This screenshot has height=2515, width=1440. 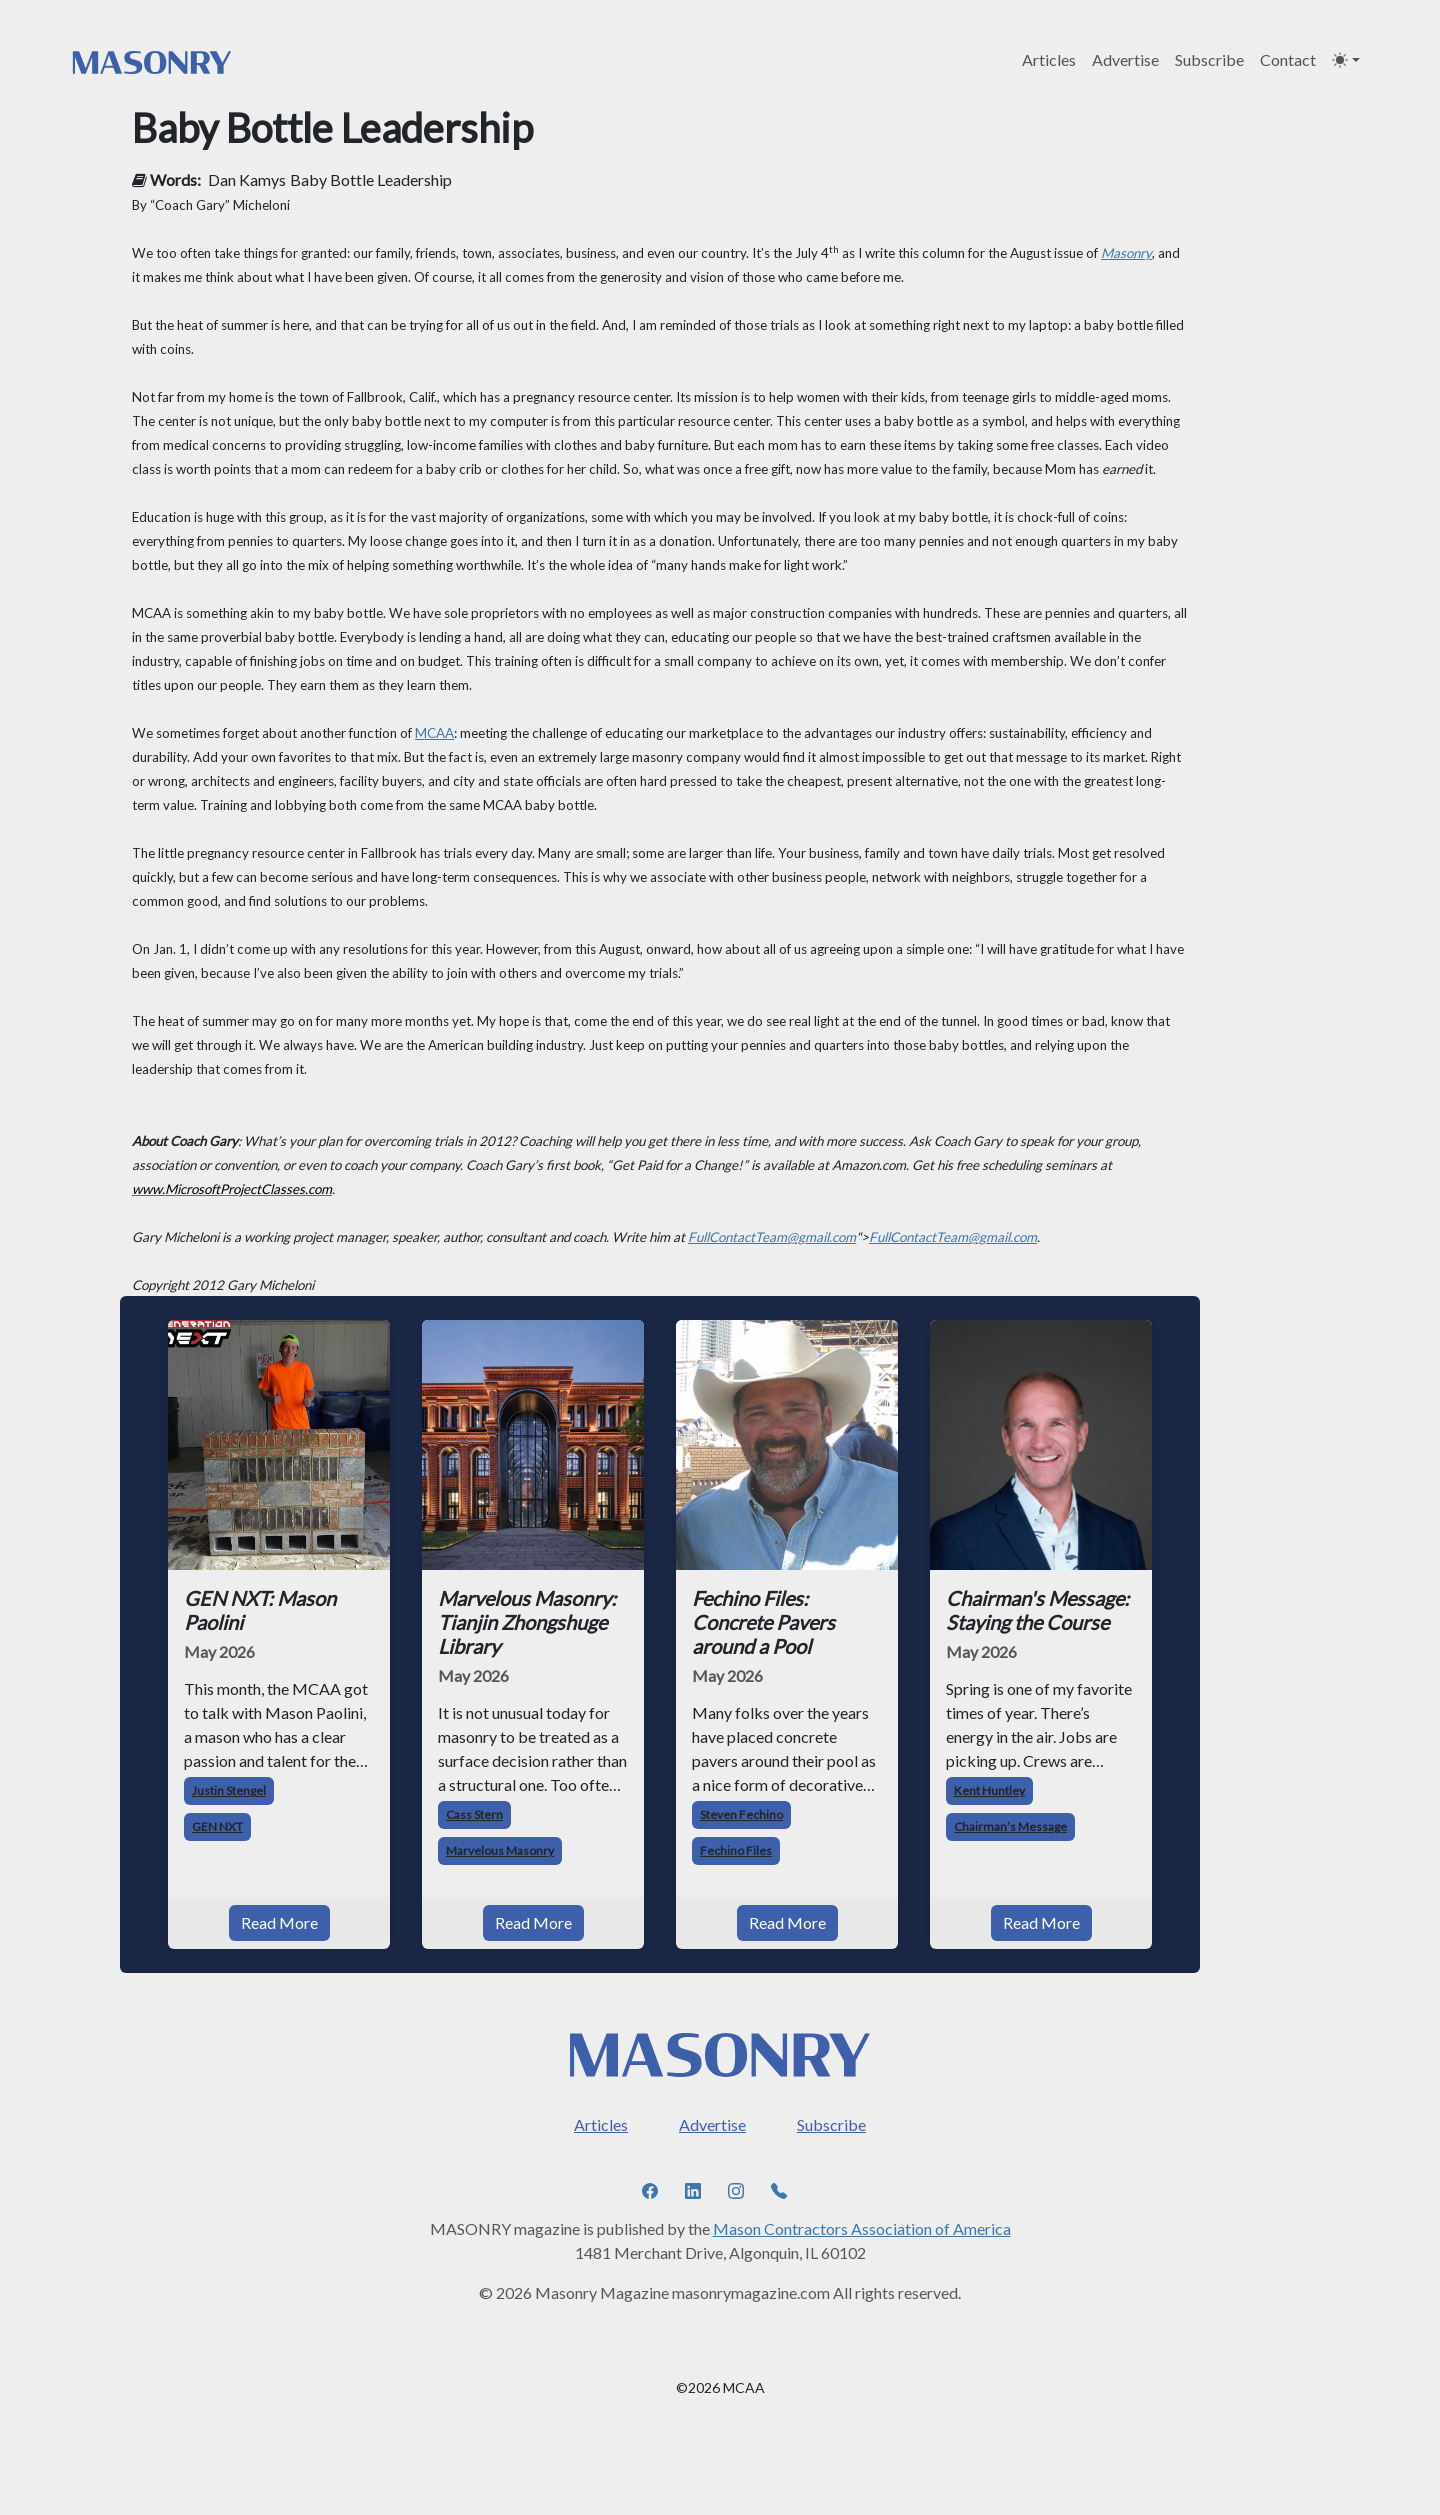 I want to click on Articles, so click(x=1049, y=59).